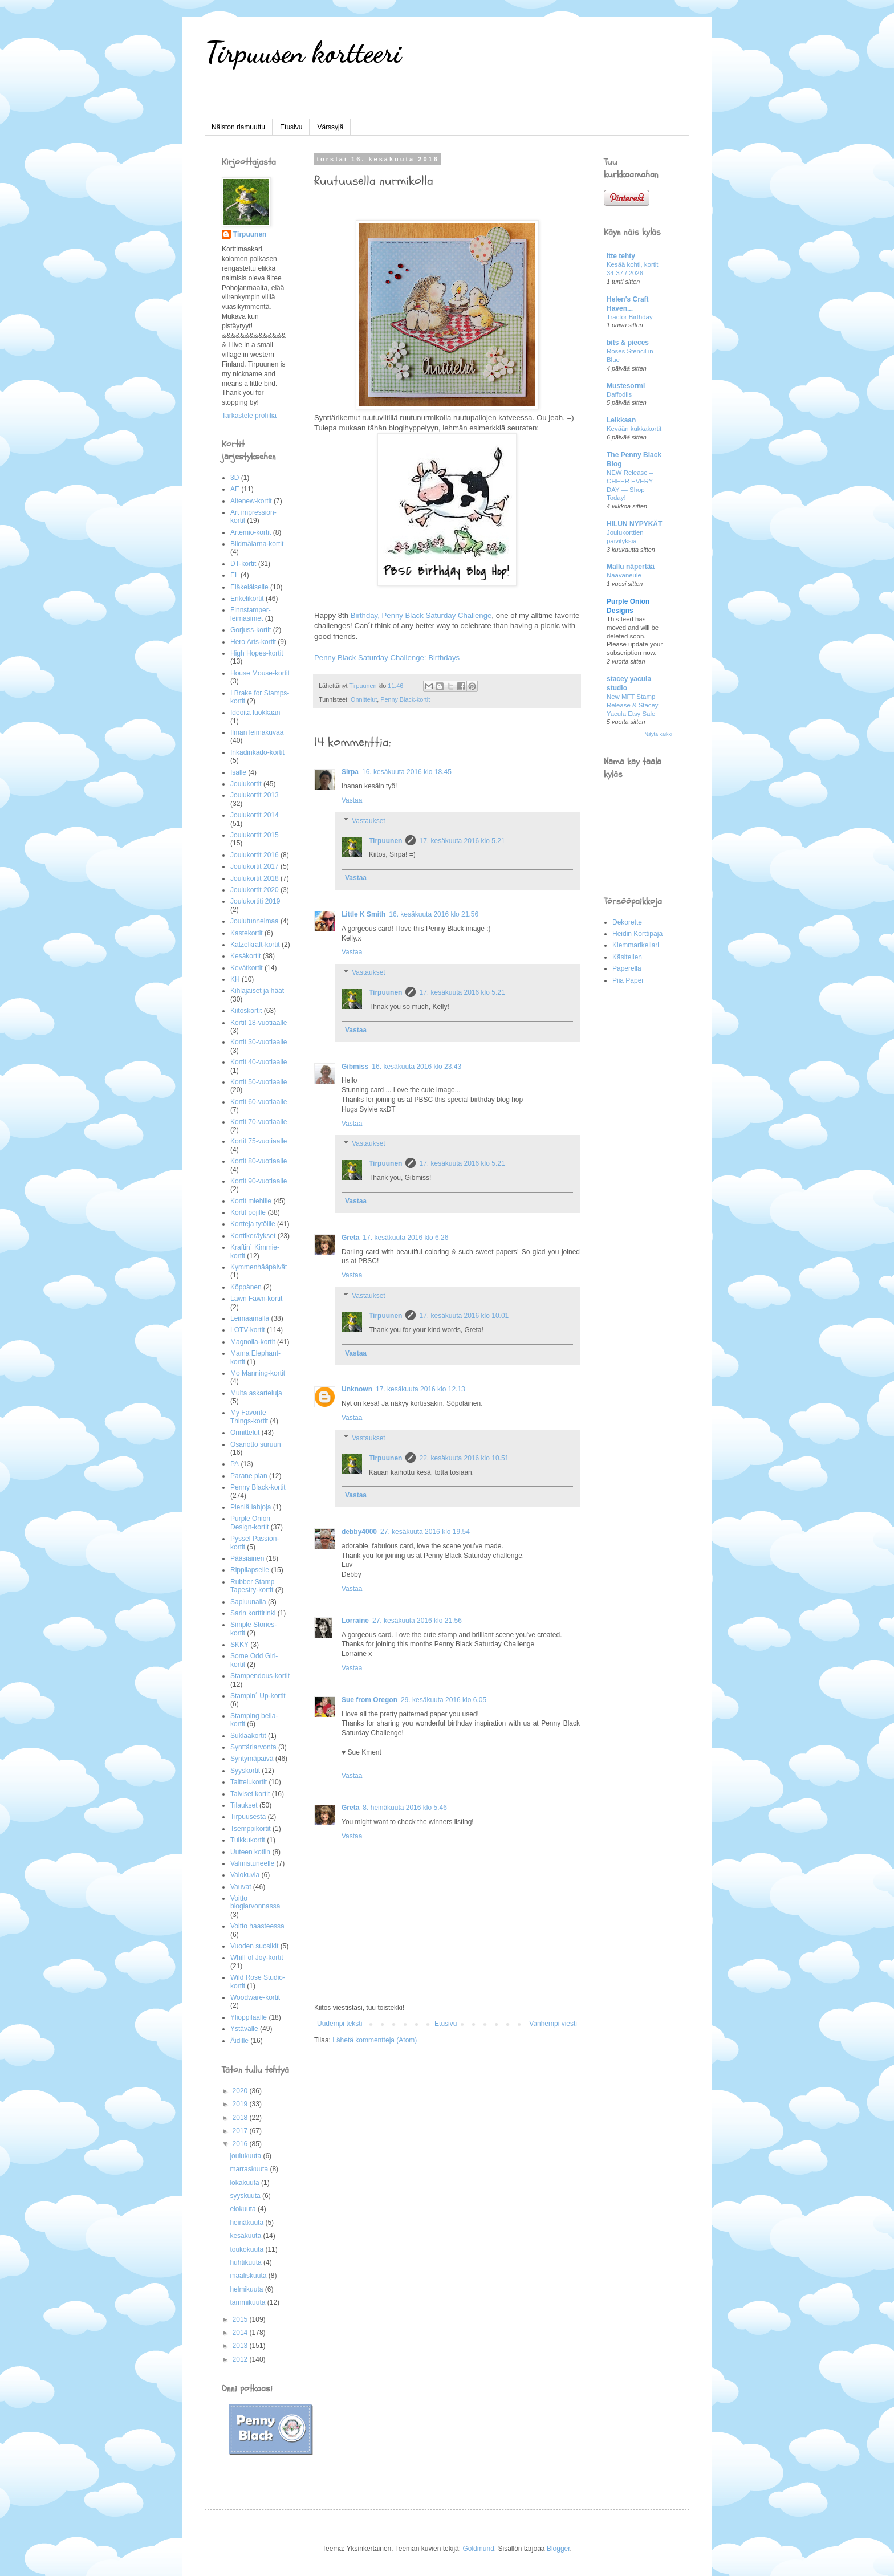 The width and height of the screenshot is (894, 2576). Describe the element at coordinates (421, 615) in the screenshot. I see `Birthday, Penny Black Saturday Challenge` at that location.